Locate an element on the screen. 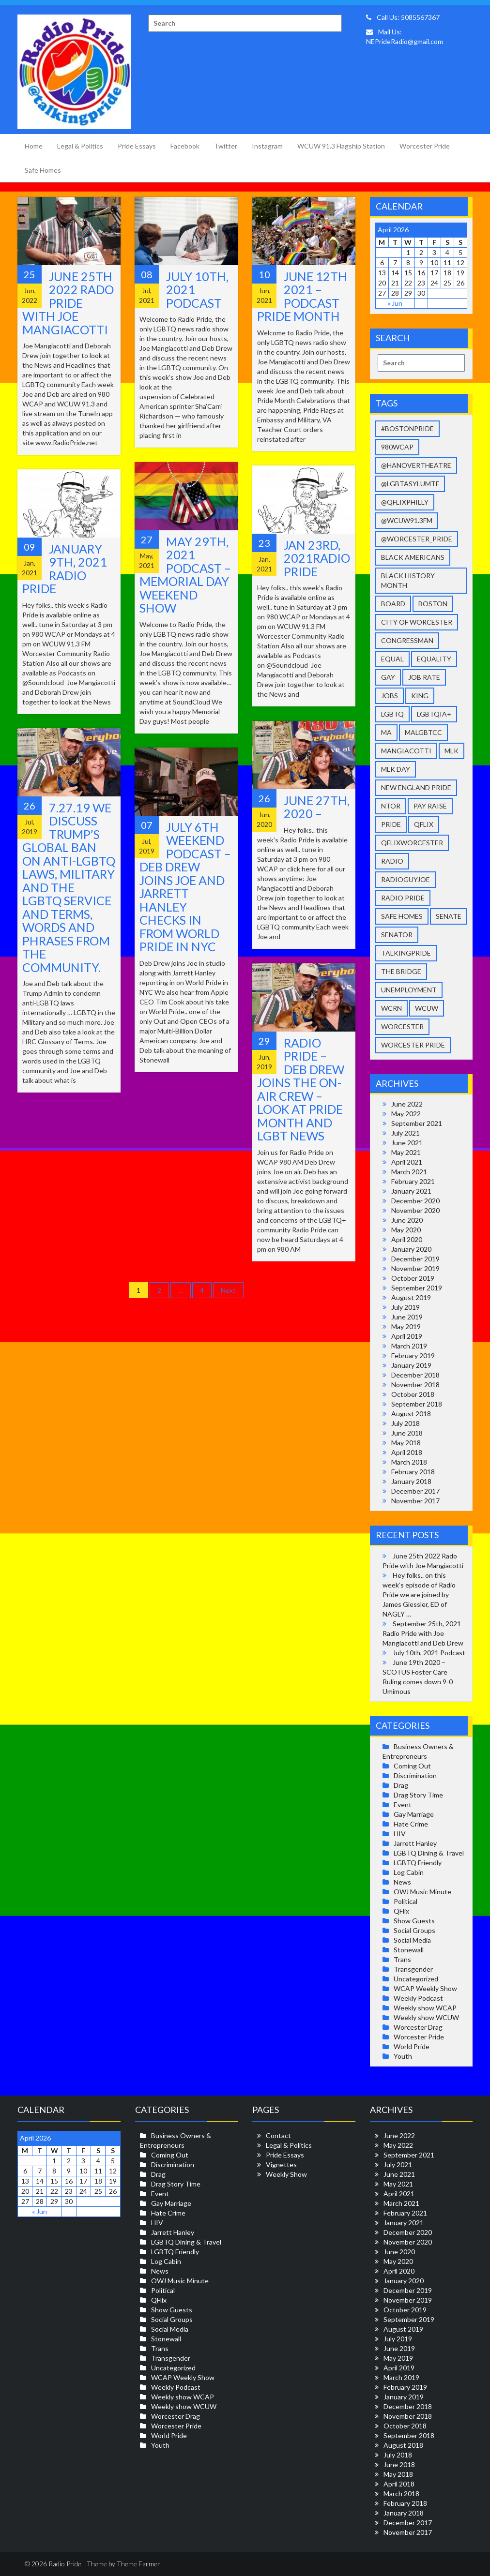 This screenshot has height=2576, width=490. Radio Pride [Radio Pride (33 items)] is located at coordinates (403, 898).